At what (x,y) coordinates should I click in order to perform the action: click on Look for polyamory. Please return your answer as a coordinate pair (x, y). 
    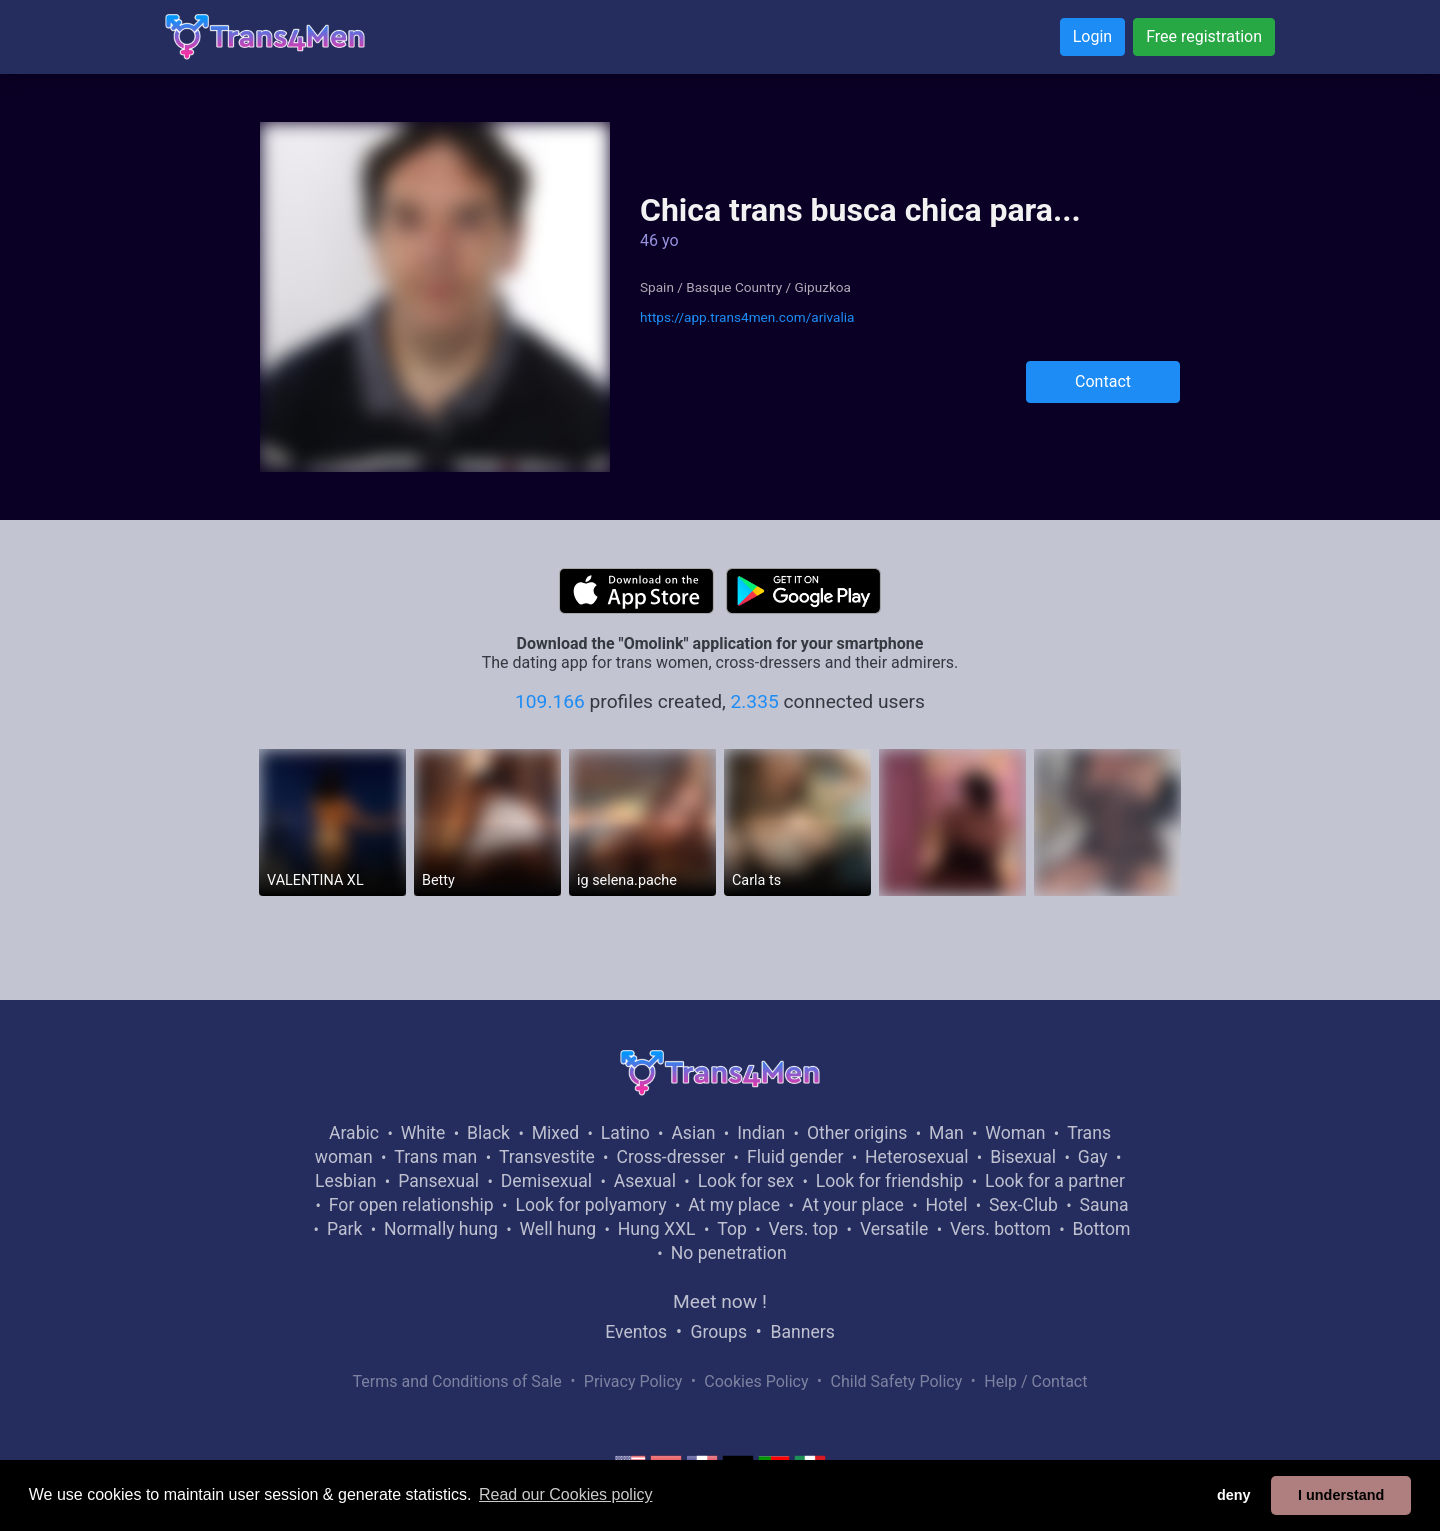
    Looking at the image, I should click on (590, 1205).